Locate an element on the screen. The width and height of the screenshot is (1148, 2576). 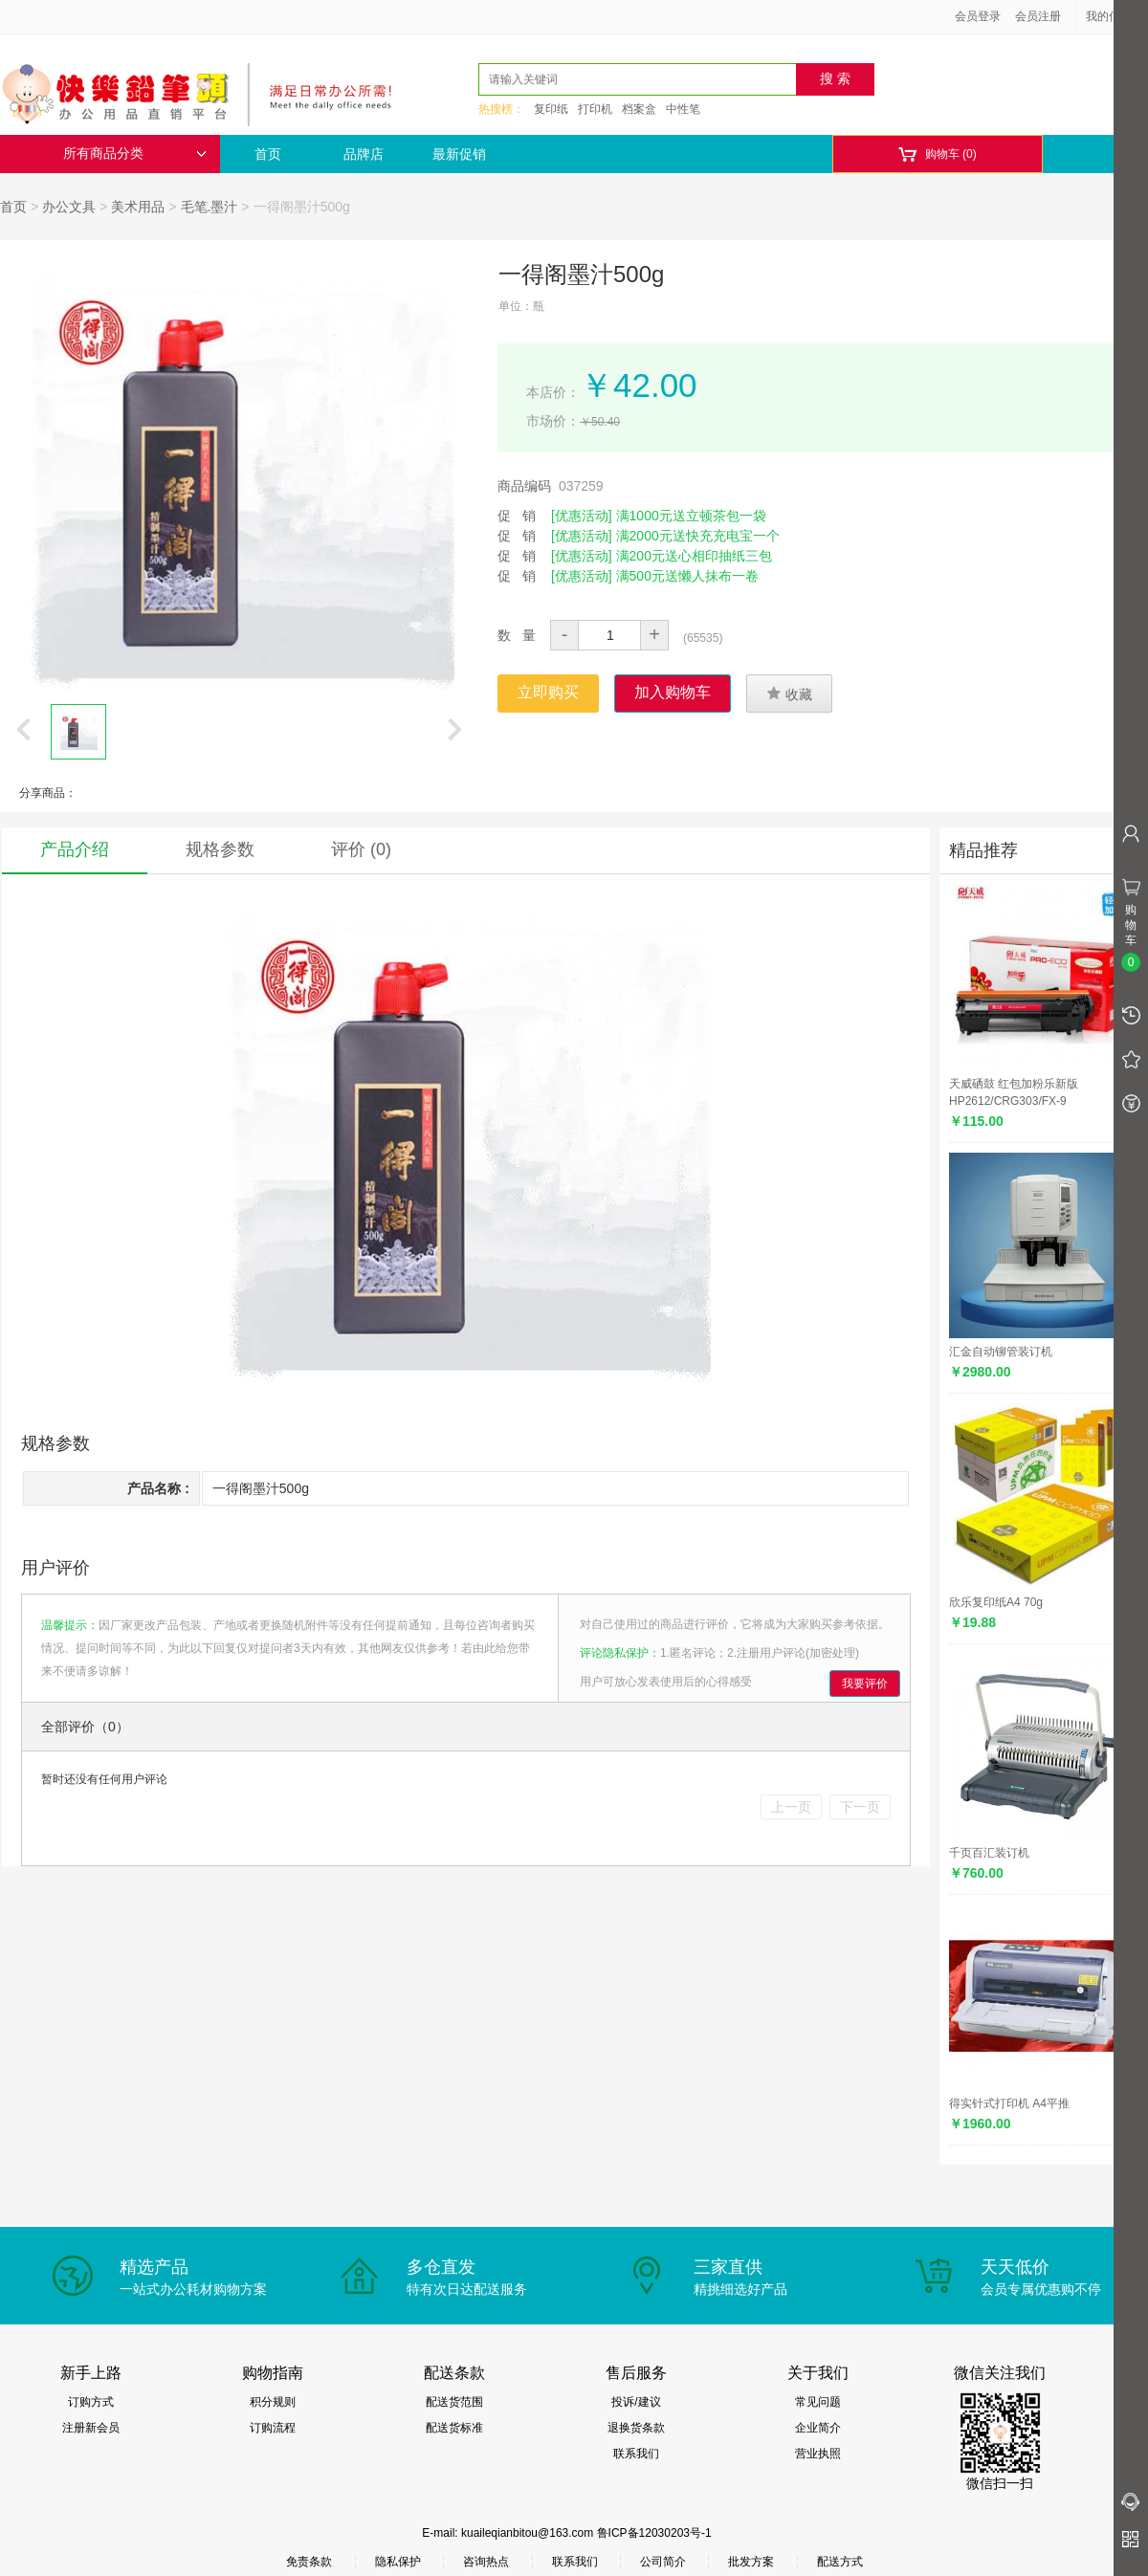
注册新会员 is located at coordinates (91, 2427).